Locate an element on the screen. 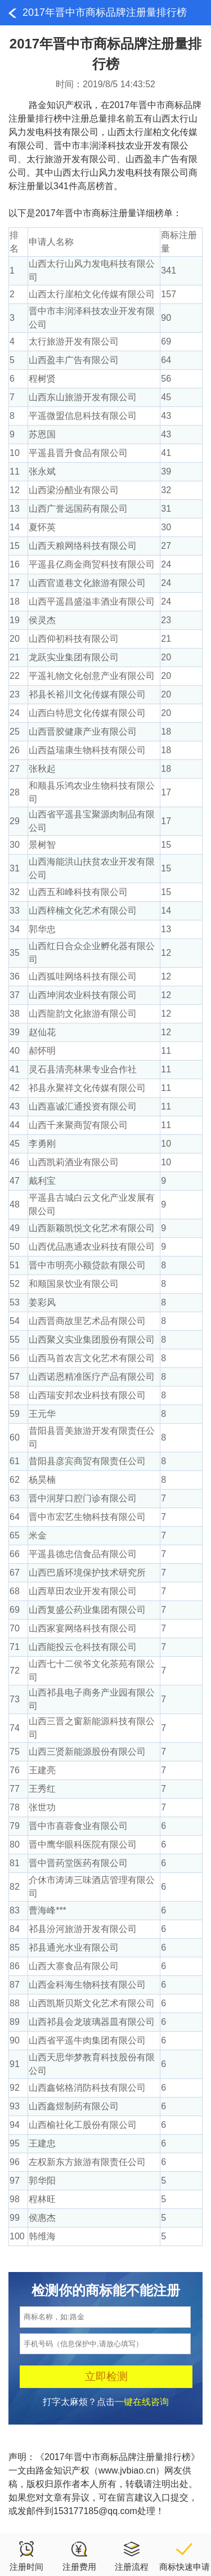 This screenshot has height=2576, width=211. 立即检测 is located at coordinates (106, 2376).